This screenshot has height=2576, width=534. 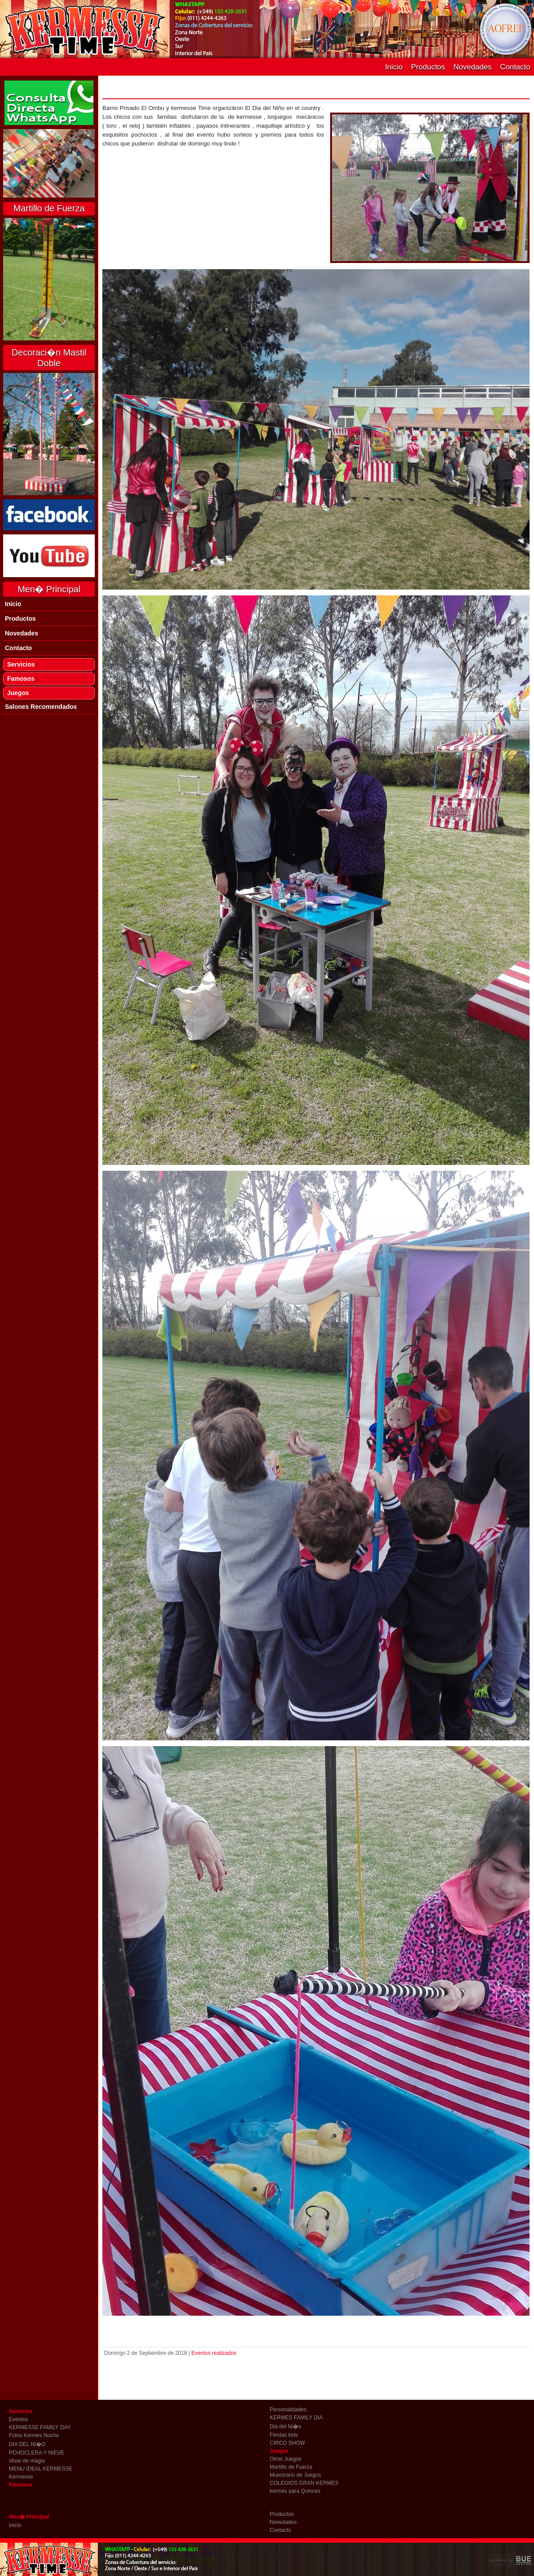 What do you see at coordinates (296, 2417) in the screenshot?
I see `KERMES FAMILY DIA` at bounding box center [296, 2417].